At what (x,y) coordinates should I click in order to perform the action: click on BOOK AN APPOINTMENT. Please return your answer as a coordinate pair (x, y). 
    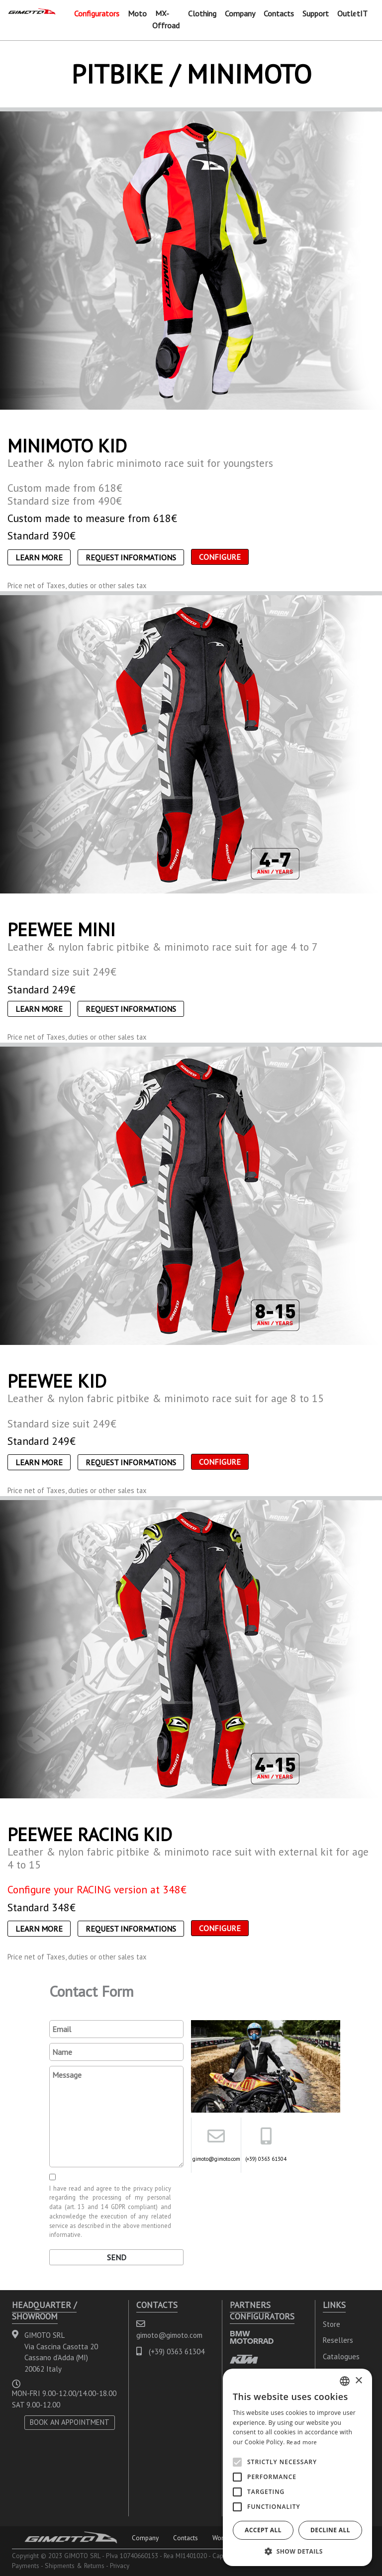
    Looking at the image, I should click on (69, 2422).